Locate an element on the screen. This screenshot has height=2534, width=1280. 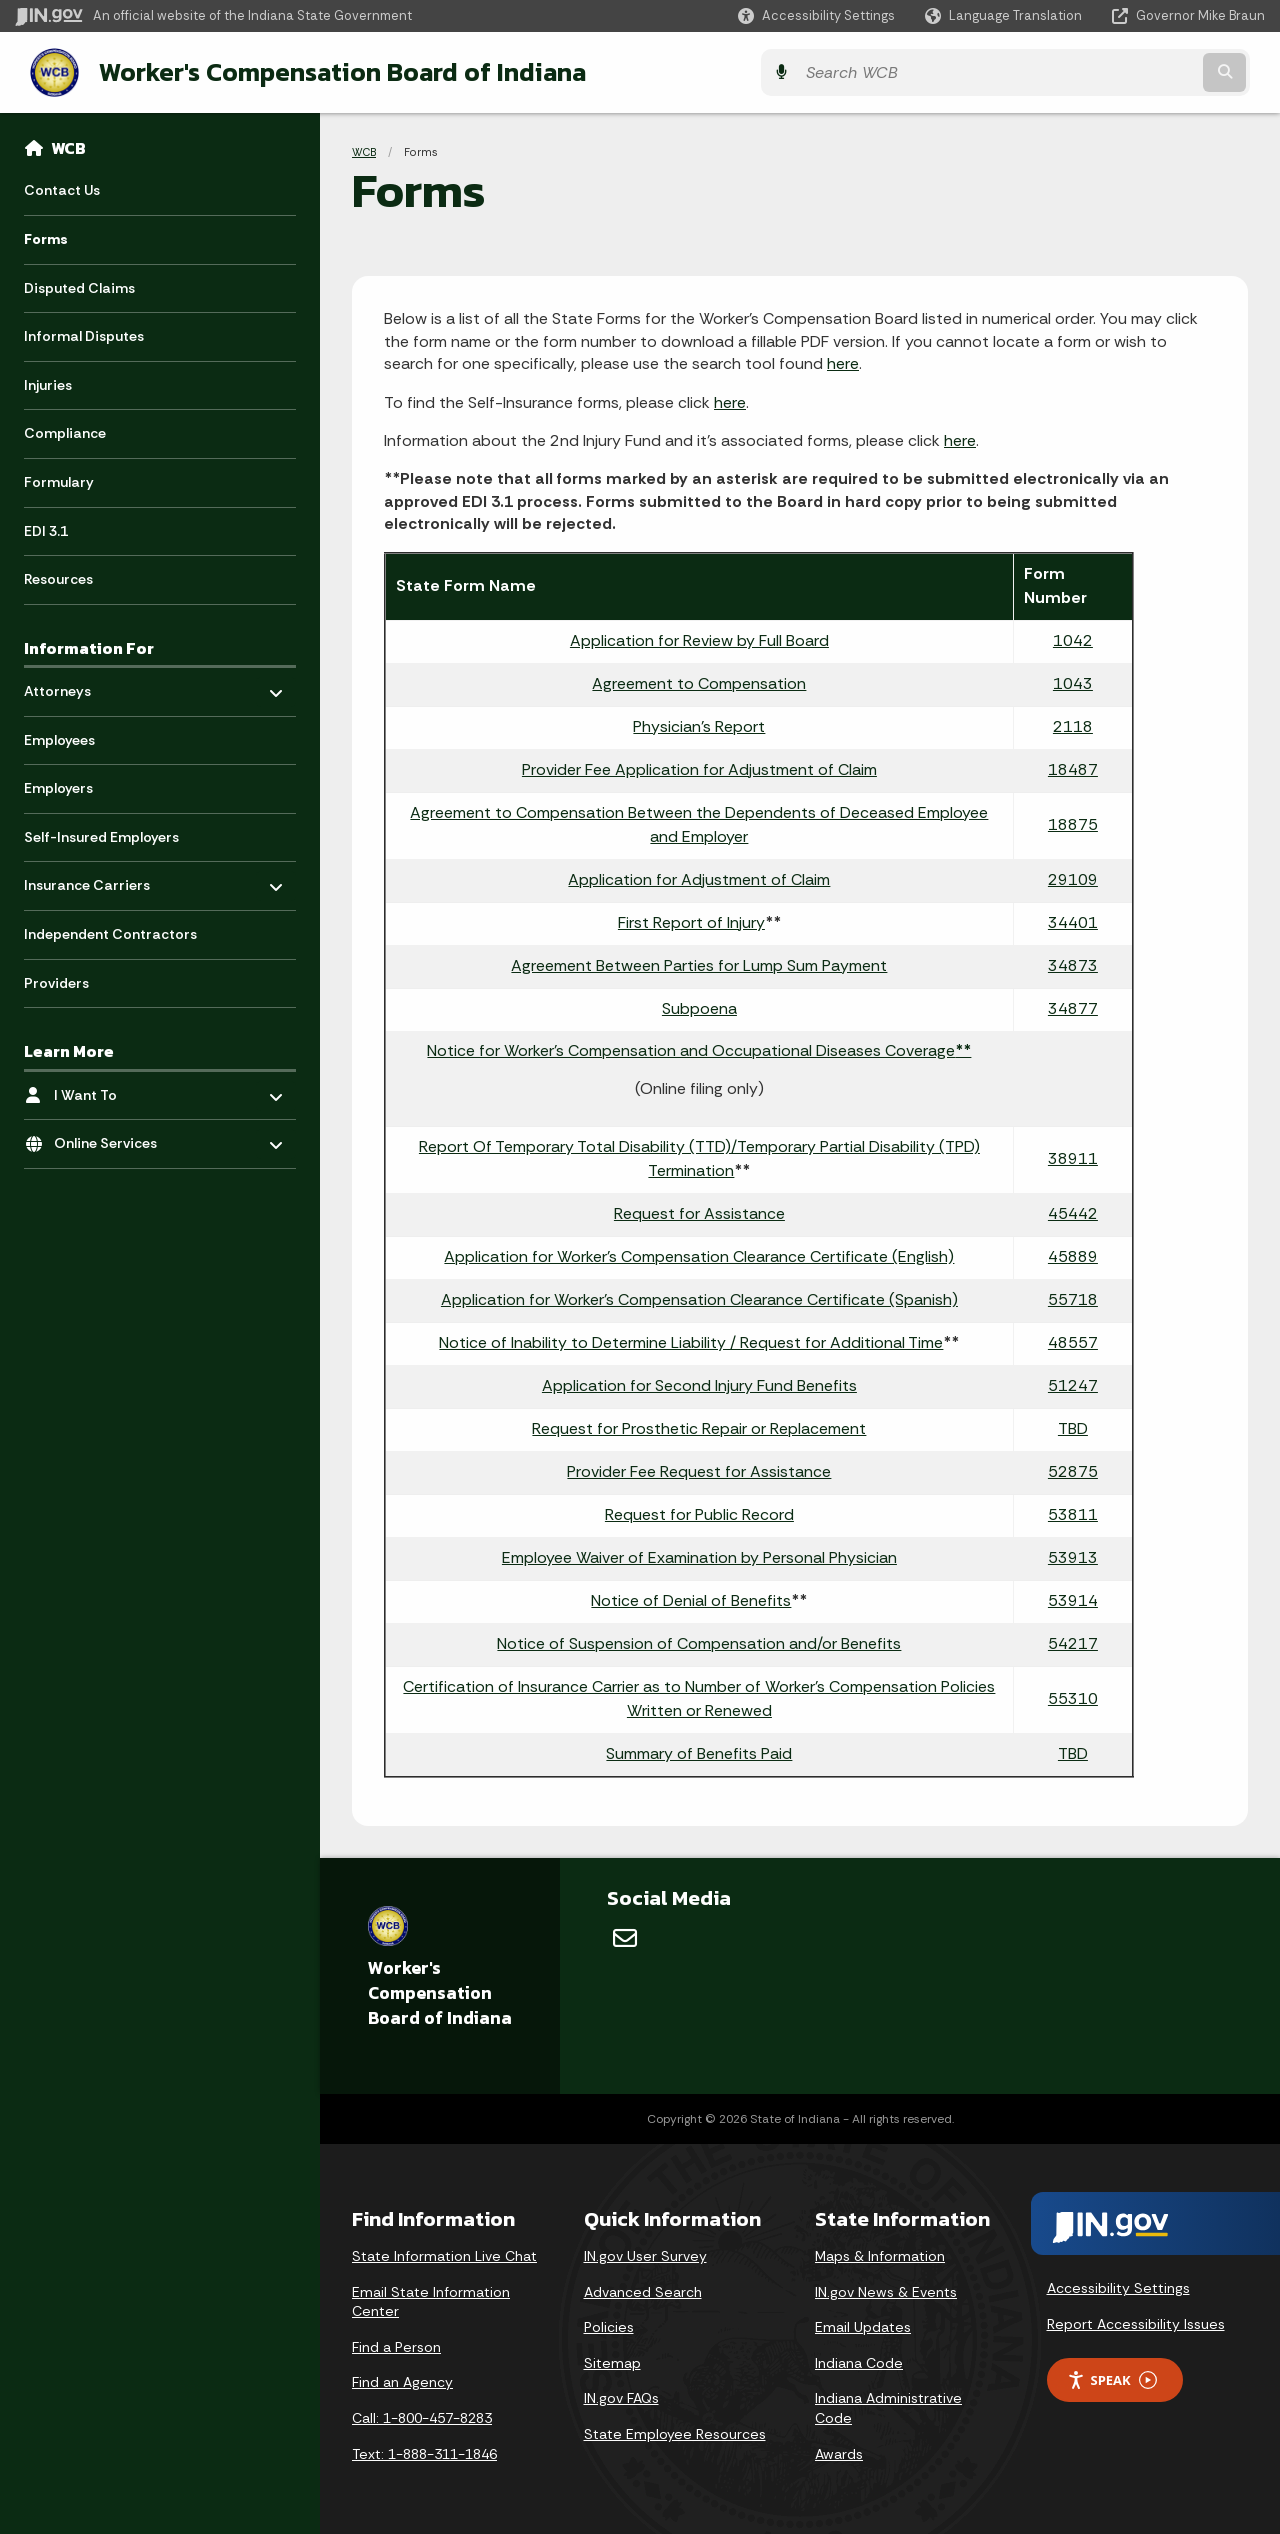
Employees [menuitem] is located at coordinates (59, 738).